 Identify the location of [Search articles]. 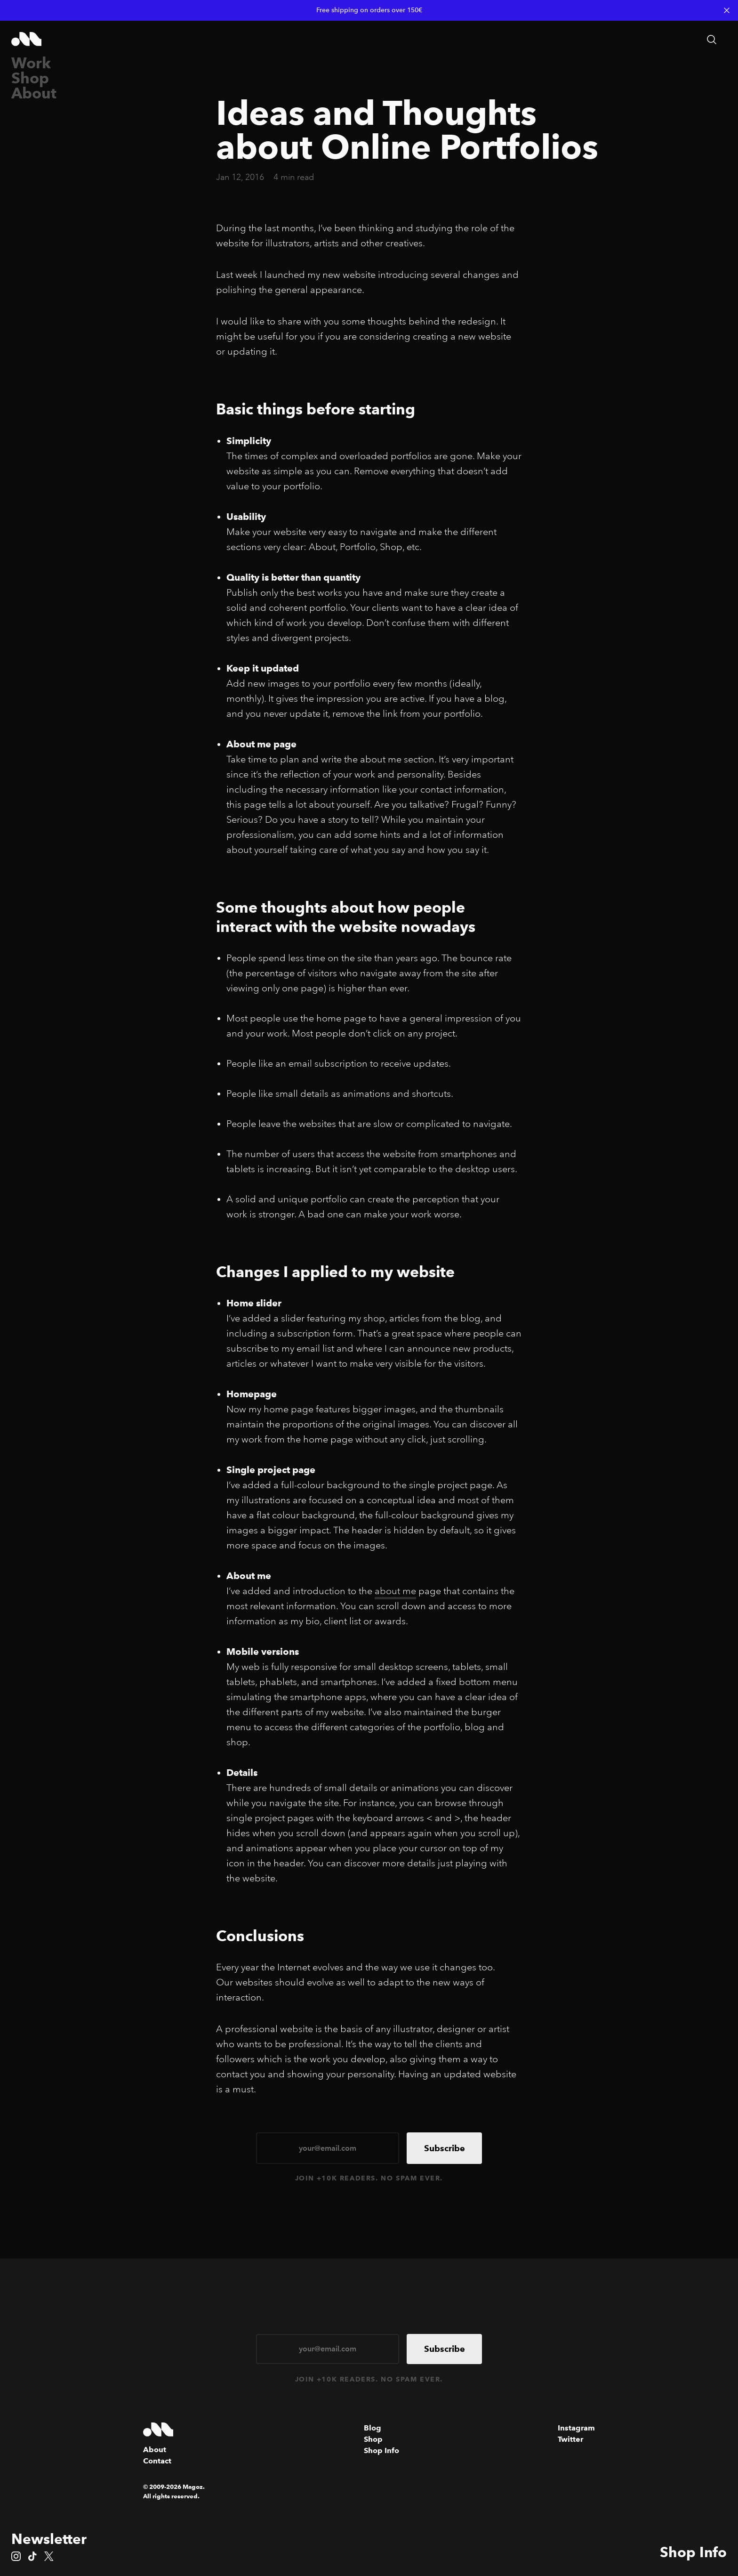
(711, 39).